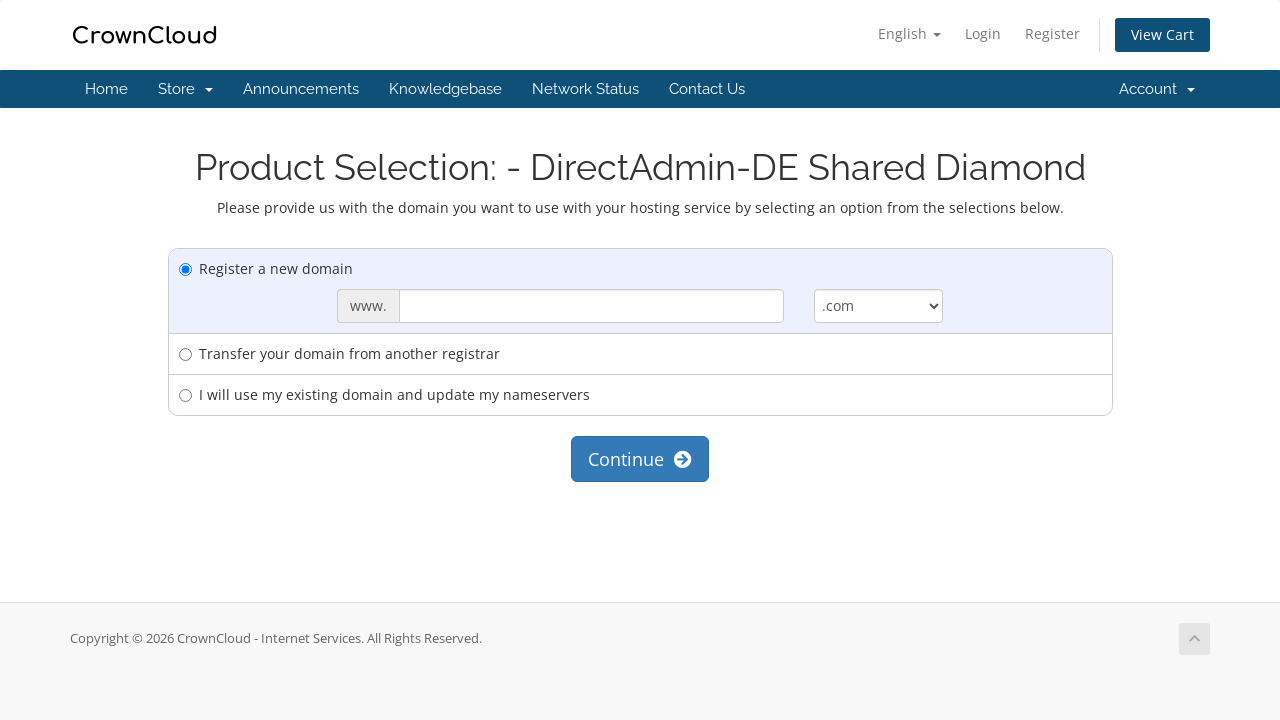 Image resolution: width=1280 pixels, height=720 pixels. Describe the element at coordinates (384, 394) in the screenshot. I see `I will use my existing domain and update my nameservers` at that location.